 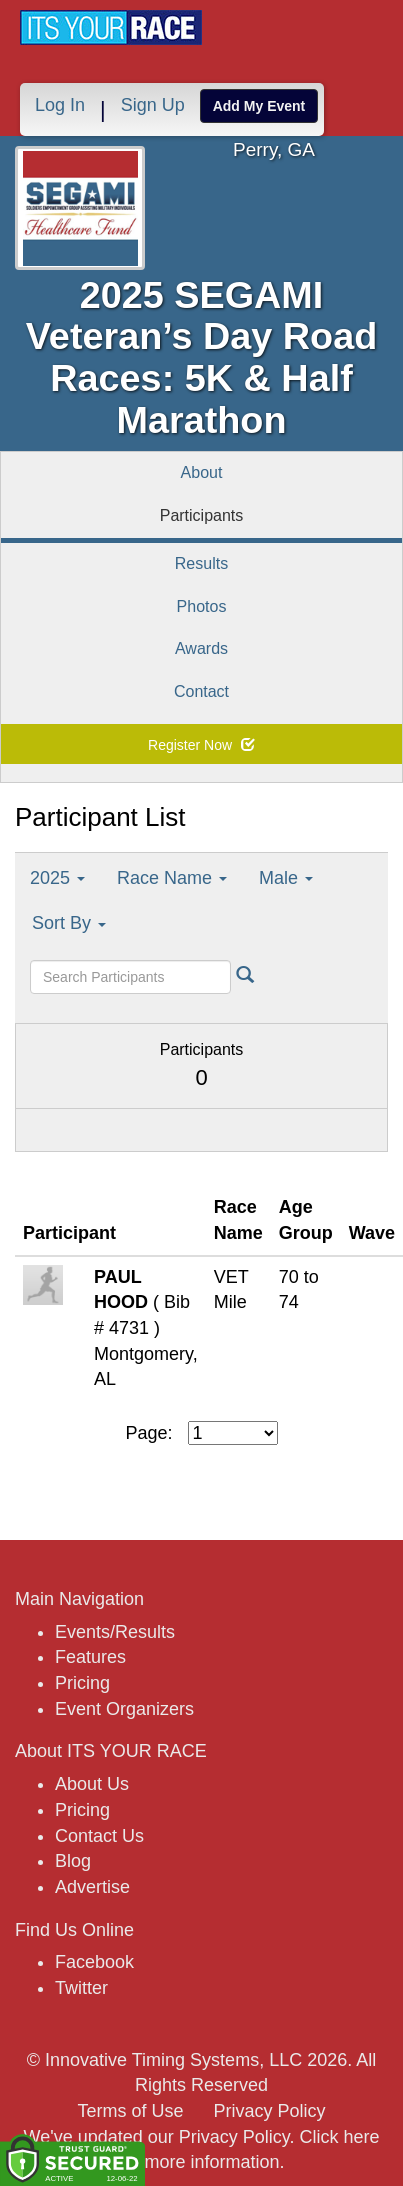 What do you see at coordinates (124, 1709) in the screenshot?
I see `Event Organizers` at bounding box center [124, 1709].